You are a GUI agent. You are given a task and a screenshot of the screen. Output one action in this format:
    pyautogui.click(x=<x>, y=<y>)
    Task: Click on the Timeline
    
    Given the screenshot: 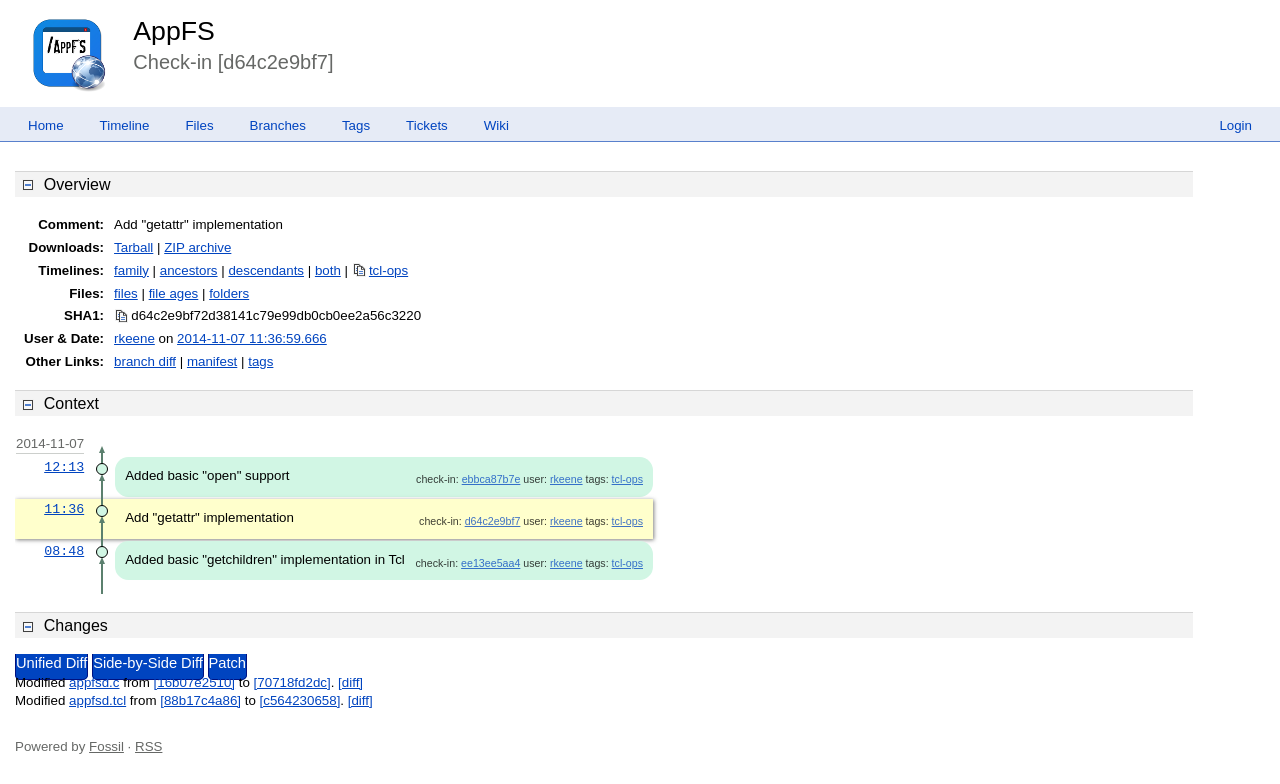 What is the action you would take?
    pyautogui.click(x=125, y=125)
    